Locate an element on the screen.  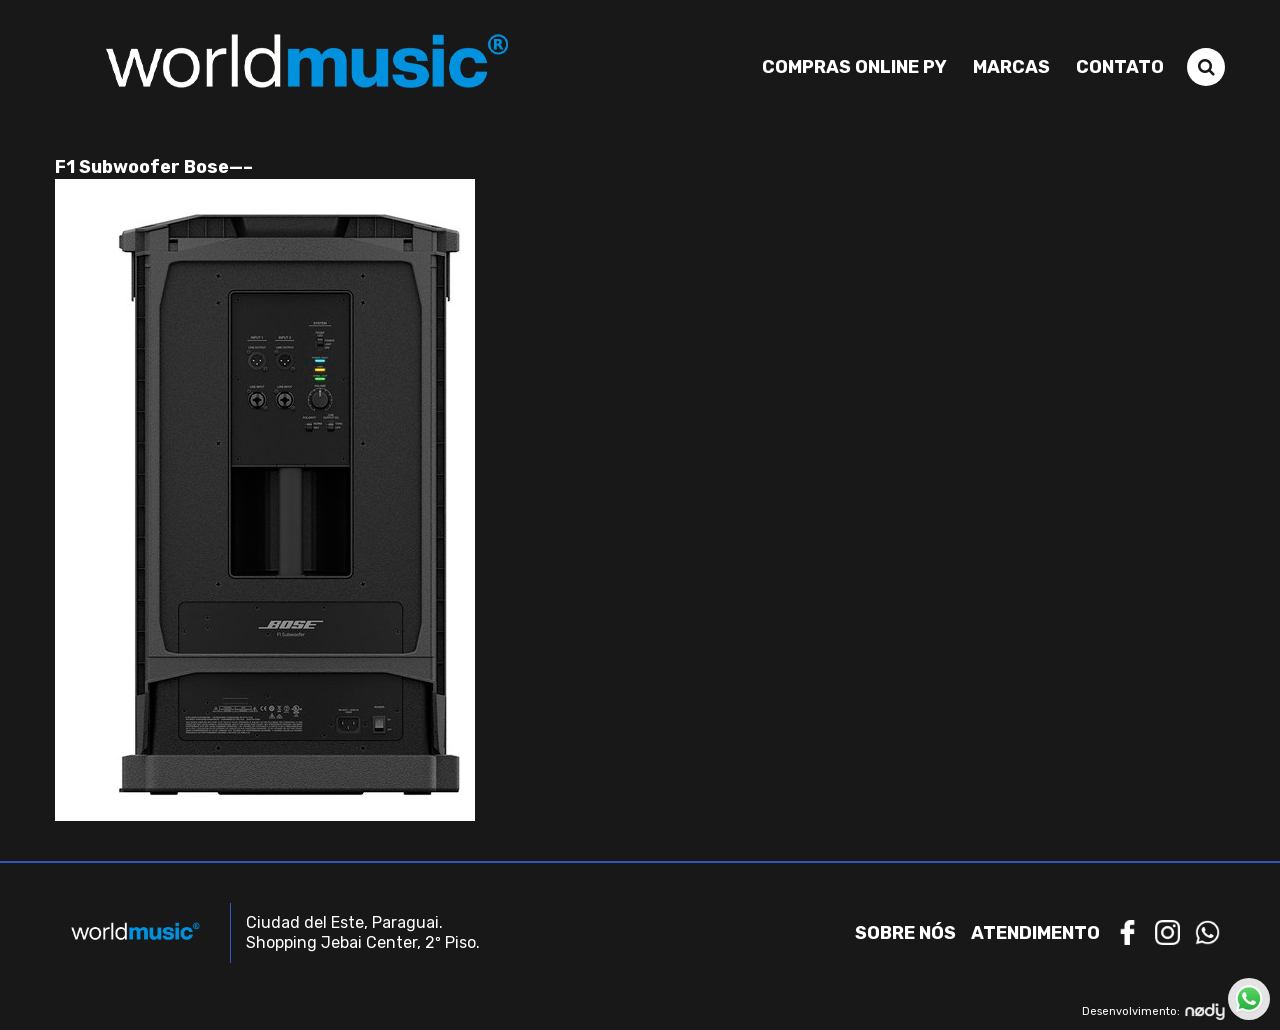
Contato is located at coordinates (1120, 67).